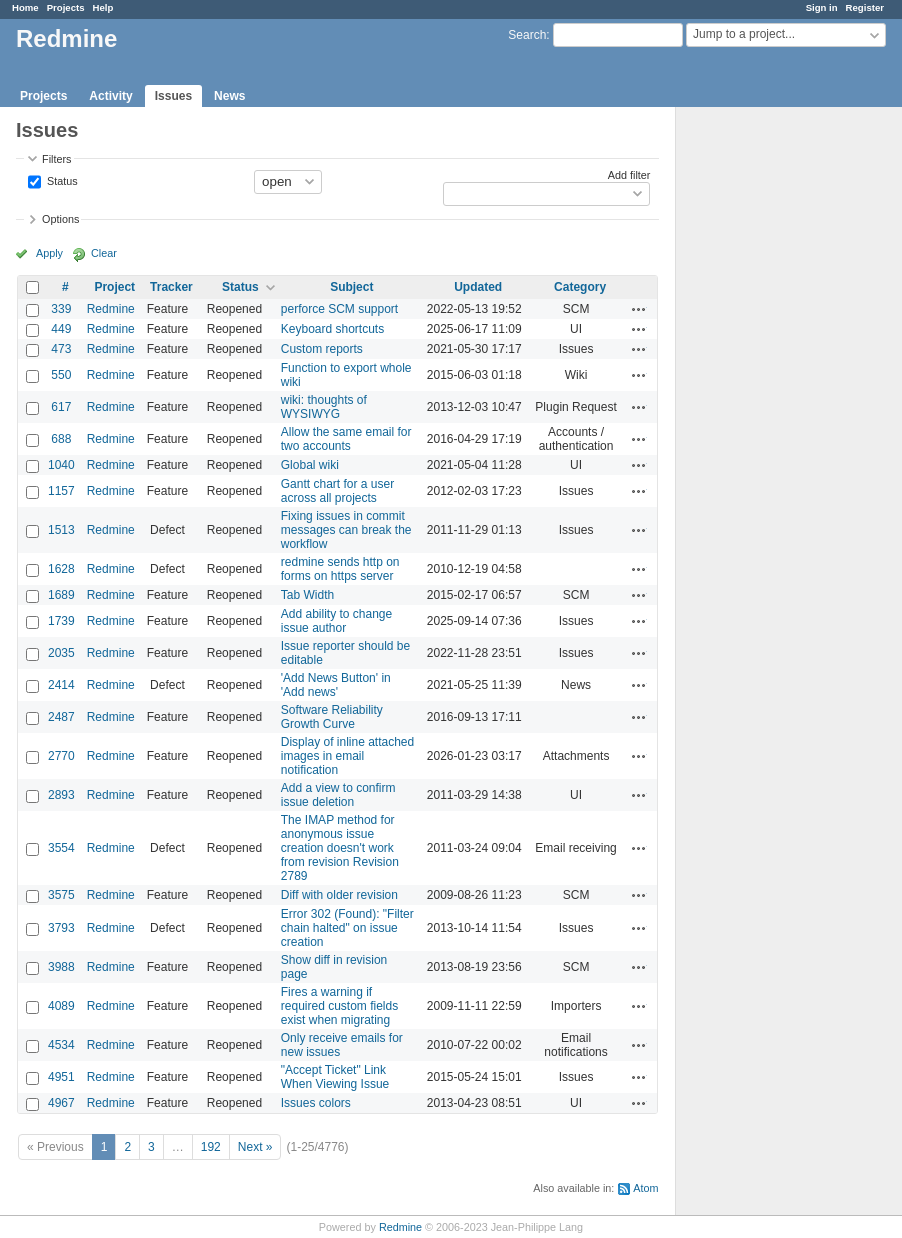 The image size is (902, 1238). What do you see at coordinates (61, 491) in the screenshot?
I see `1157` at bounding box center [61, 491].